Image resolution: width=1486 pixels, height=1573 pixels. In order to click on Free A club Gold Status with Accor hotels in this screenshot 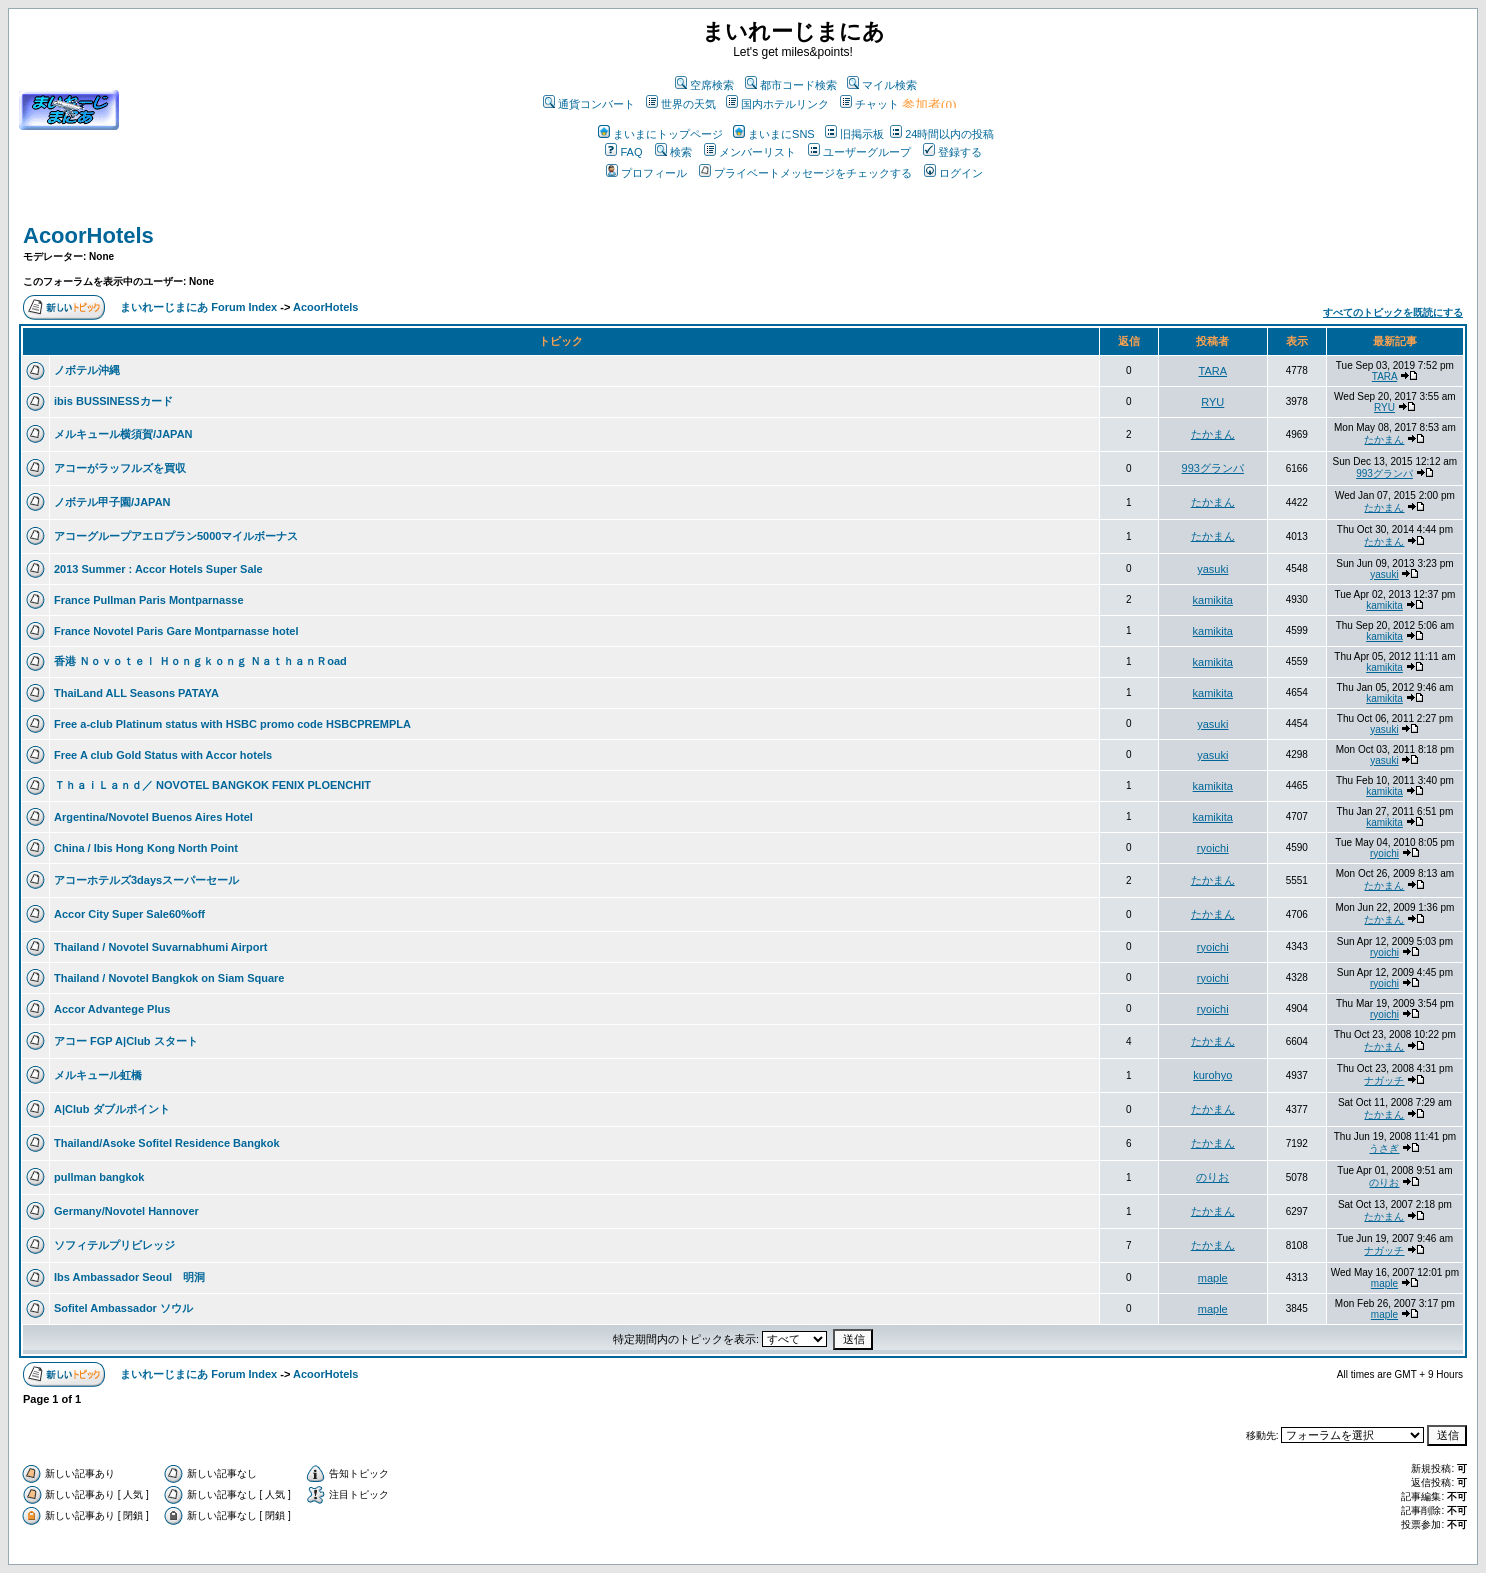, I will do `click(163, 755)`.